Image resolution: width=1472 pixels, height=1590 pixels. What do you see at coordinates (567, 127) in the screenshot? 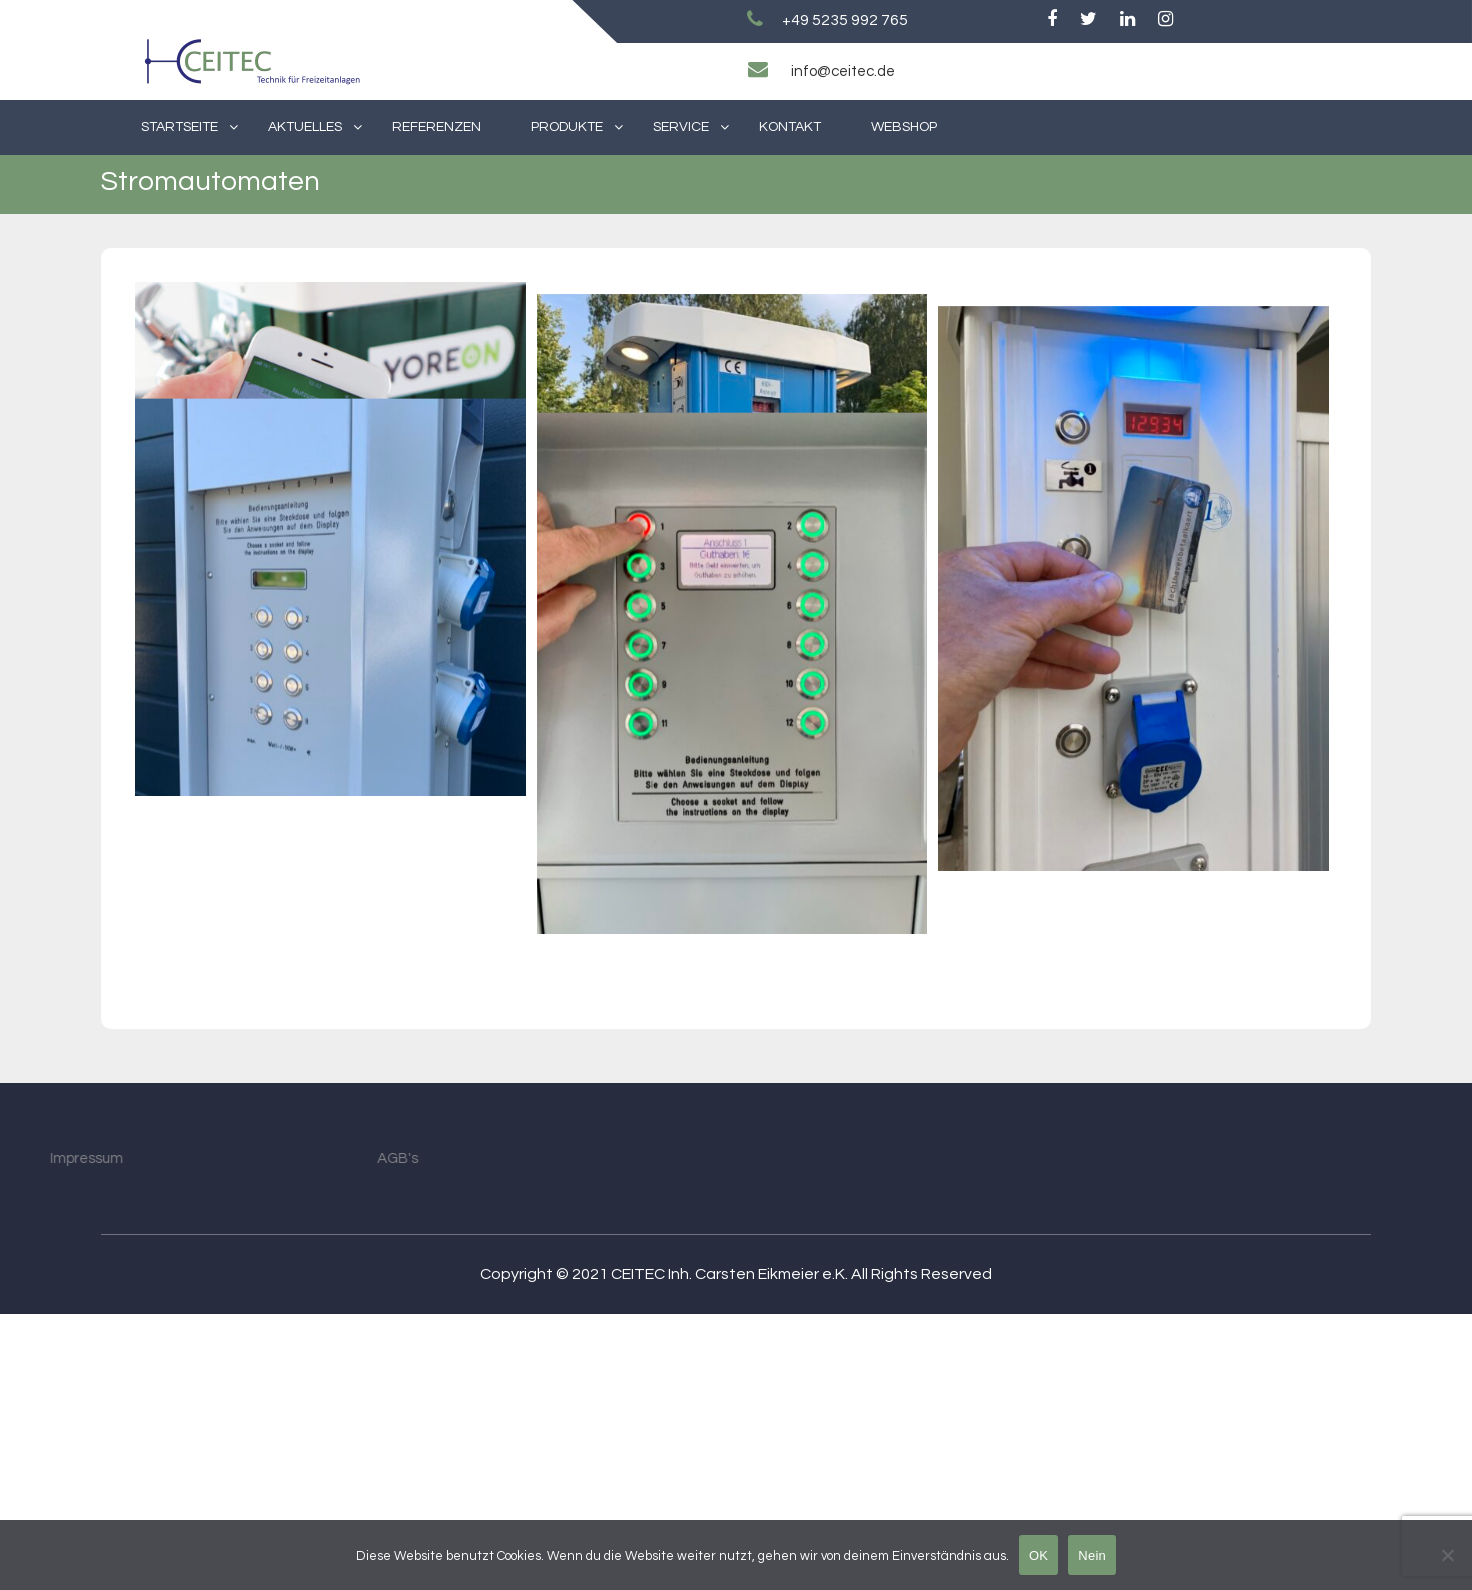
I see `Produkte` at bounding box center [567, 127].